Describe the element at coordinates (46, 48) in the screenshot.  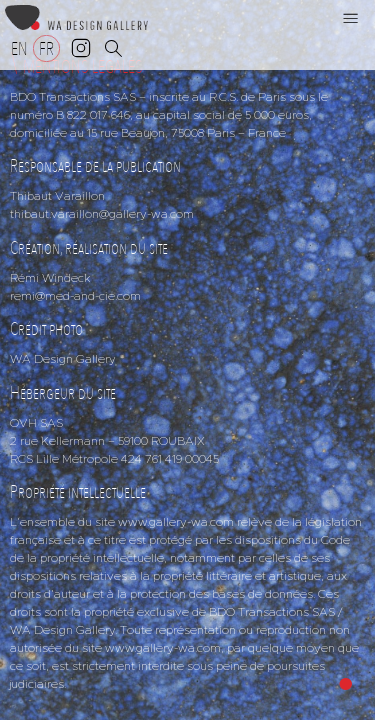
I see `[Passer à FR]` at that location.